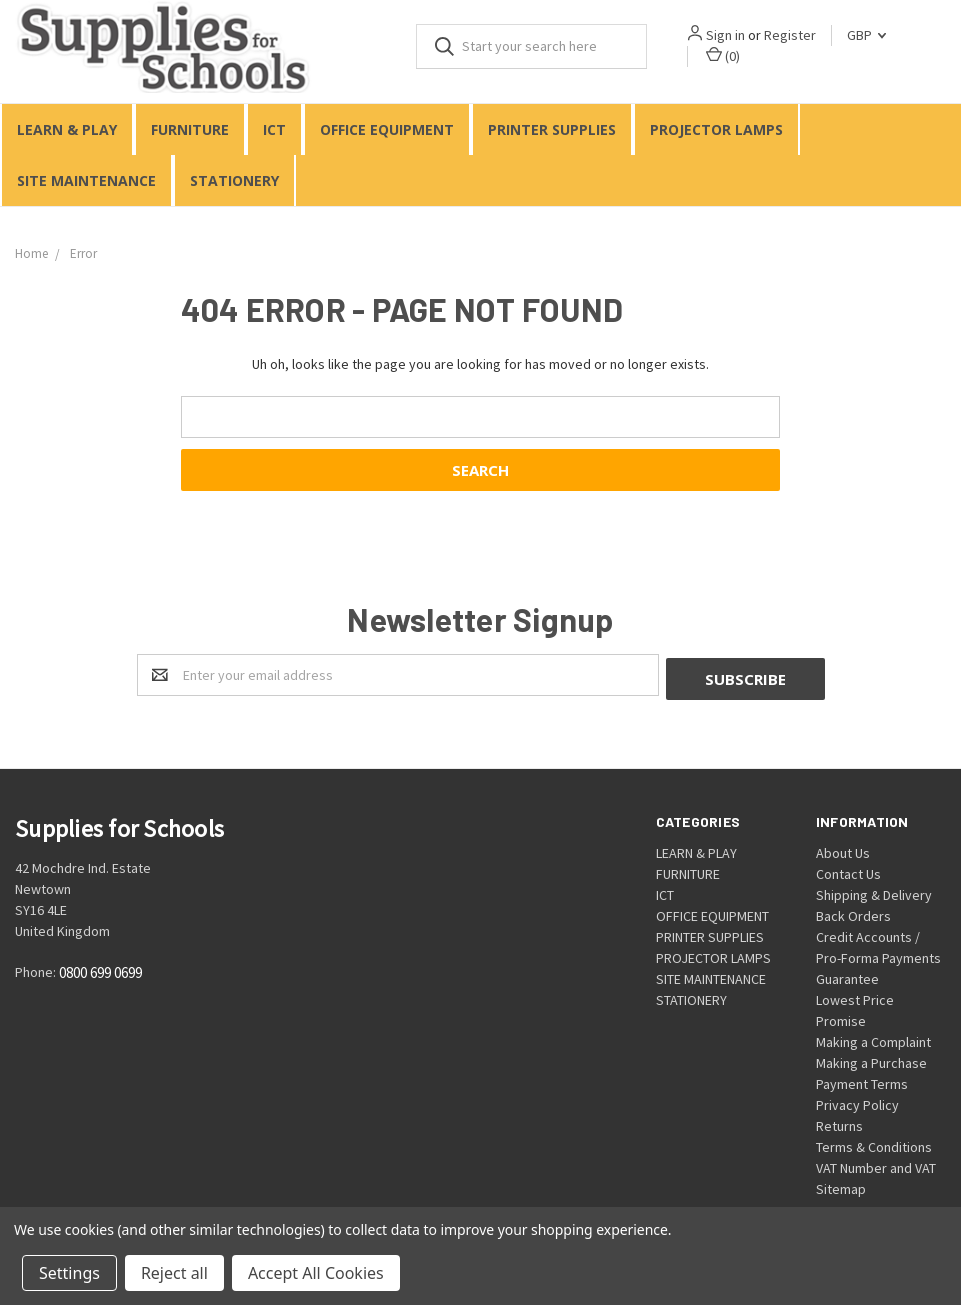 The width and height of the screenshot is (961, 1305). Describe the element at coordinates (857, 1101) in the screenshot. I see `Privacy Policy` at that location.